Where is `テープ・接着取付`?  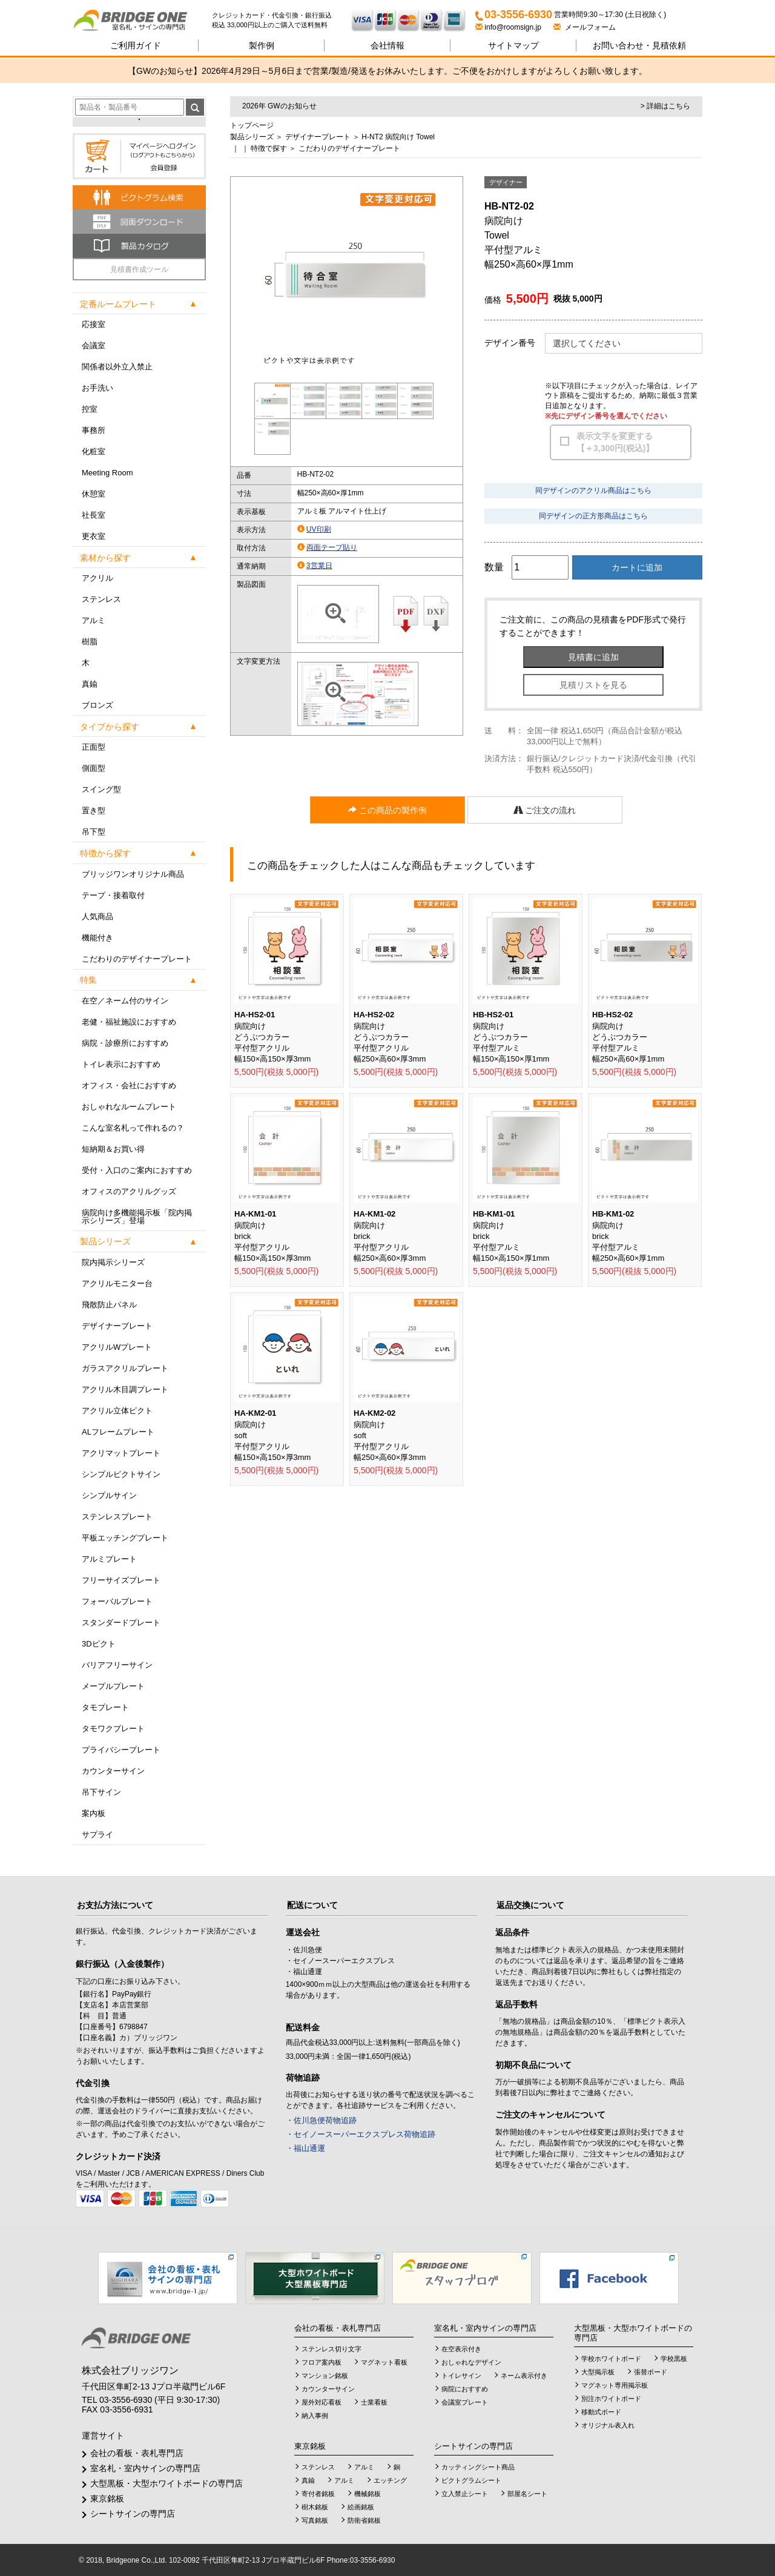
テープ・接着取付 is located at coordinates (113, 895).